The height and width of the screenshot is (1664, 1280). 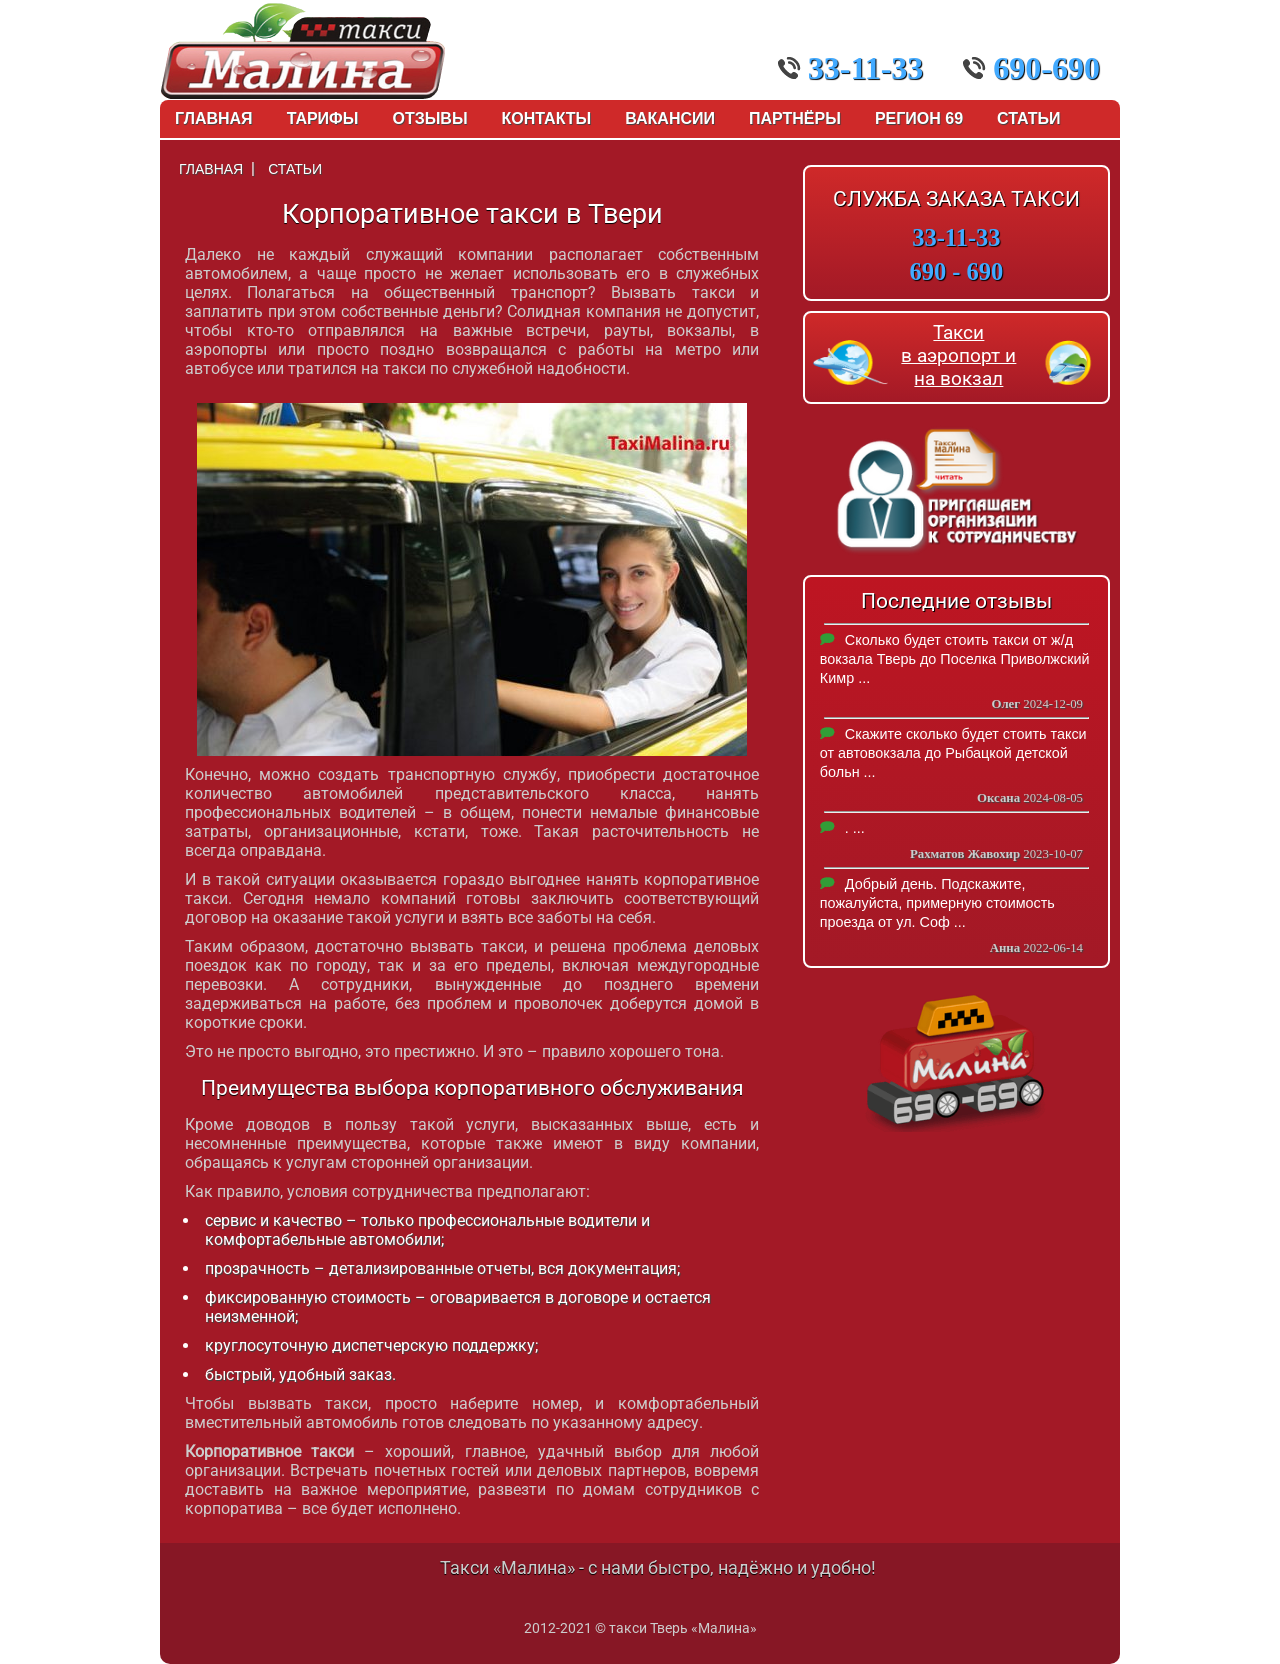 I want to click on Партнёры, so click(x=795, y=118).